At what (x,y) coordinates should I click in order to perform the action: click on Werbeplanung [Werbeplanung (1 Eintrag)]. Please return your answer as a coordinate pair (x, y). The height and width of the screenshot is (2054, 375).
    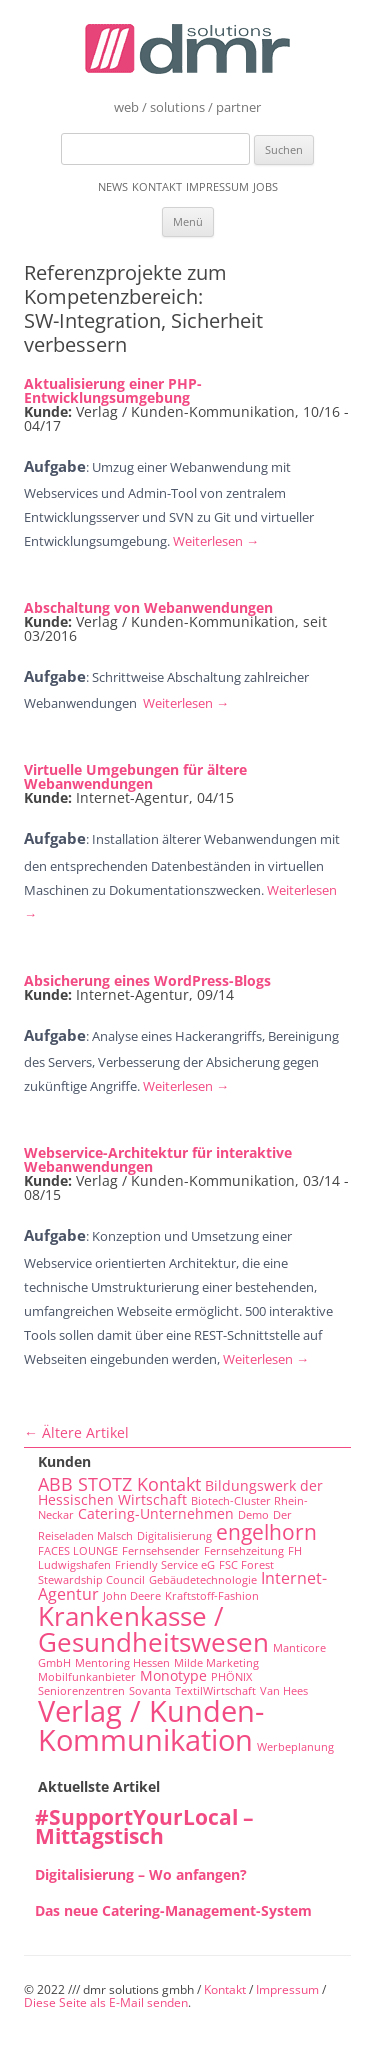
    Looking at the image, I should click on (295, 1747).